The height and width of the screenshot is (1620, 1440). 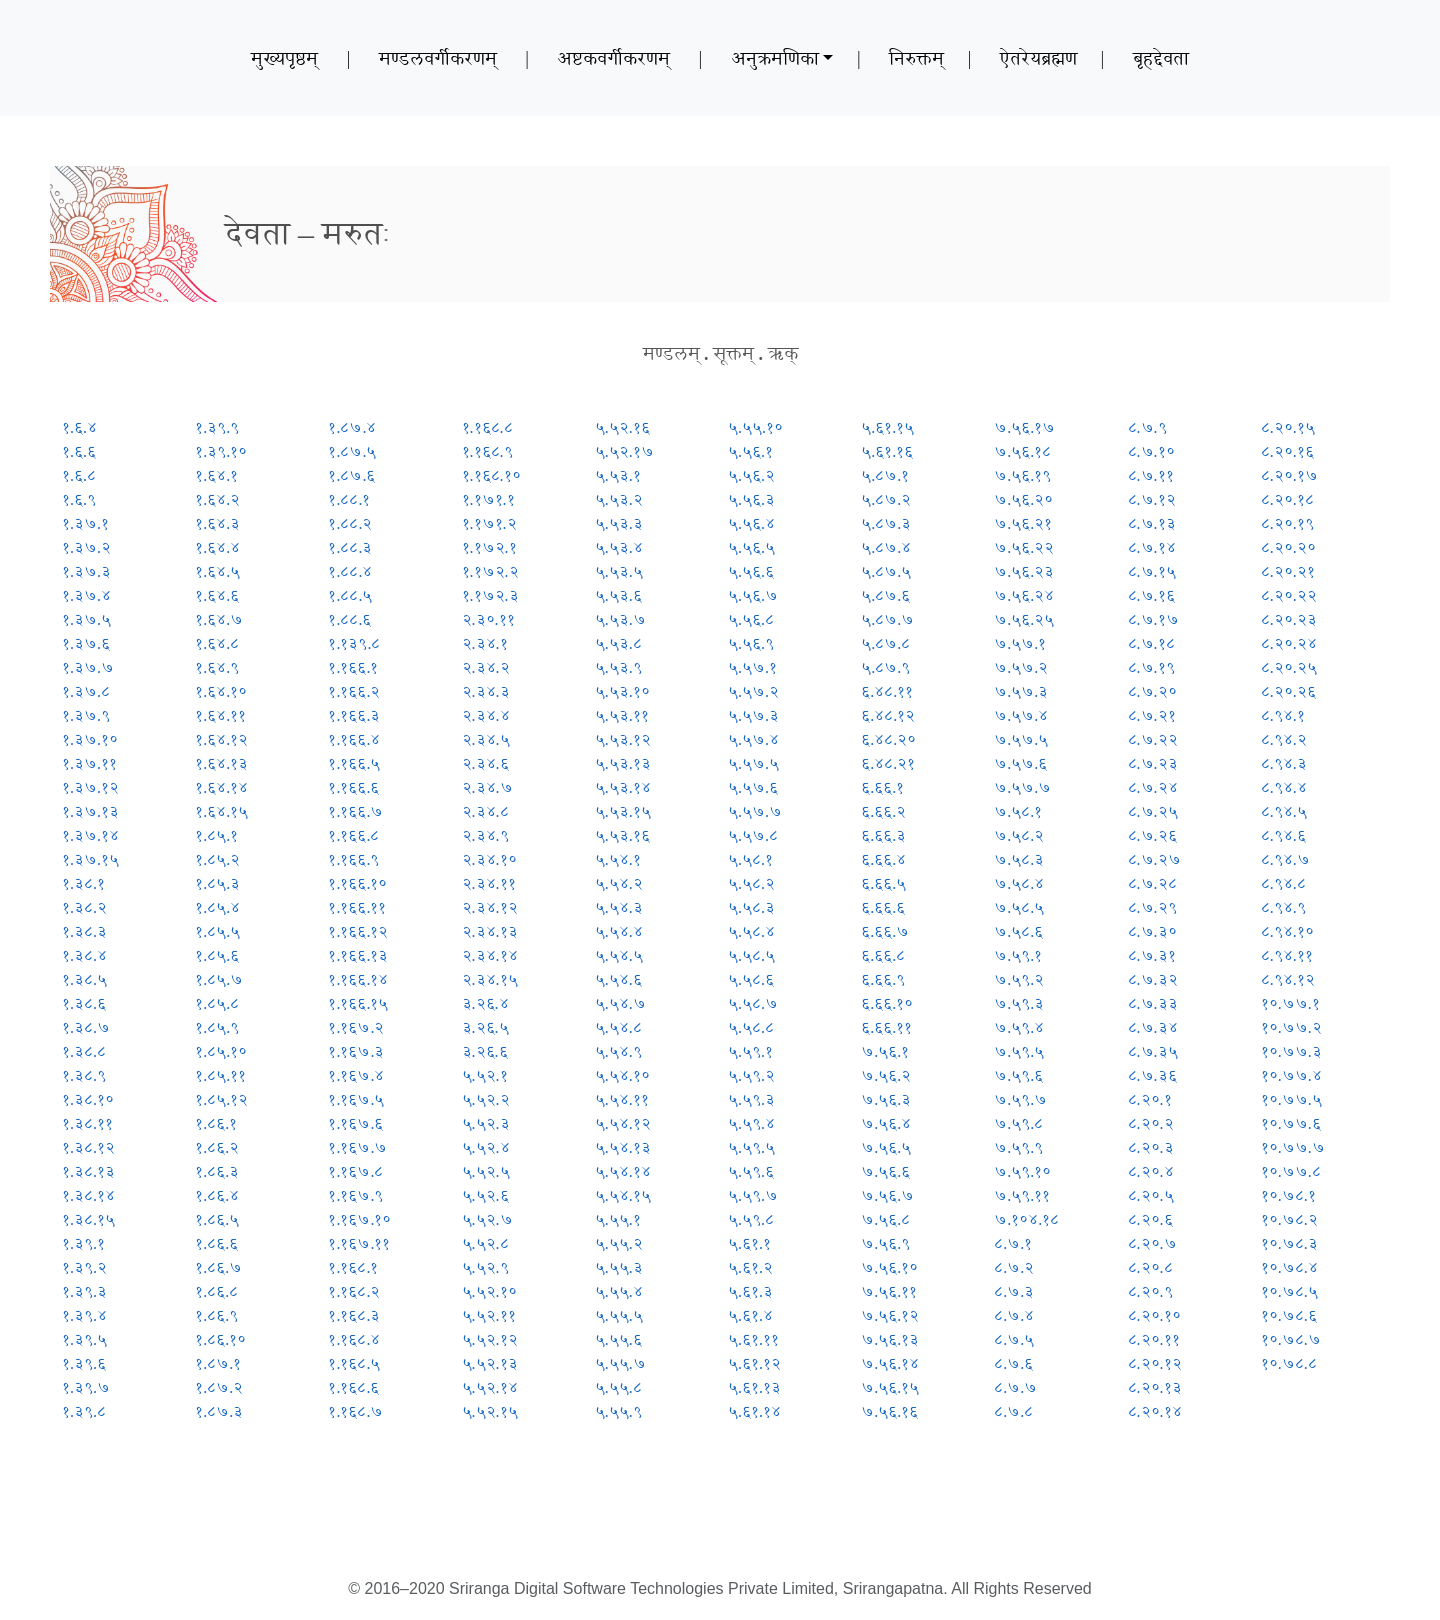 What do you see at coordinates (221, 763) in the screenshot?
I see `१.६४.१३` at bounding box center [221, 763].